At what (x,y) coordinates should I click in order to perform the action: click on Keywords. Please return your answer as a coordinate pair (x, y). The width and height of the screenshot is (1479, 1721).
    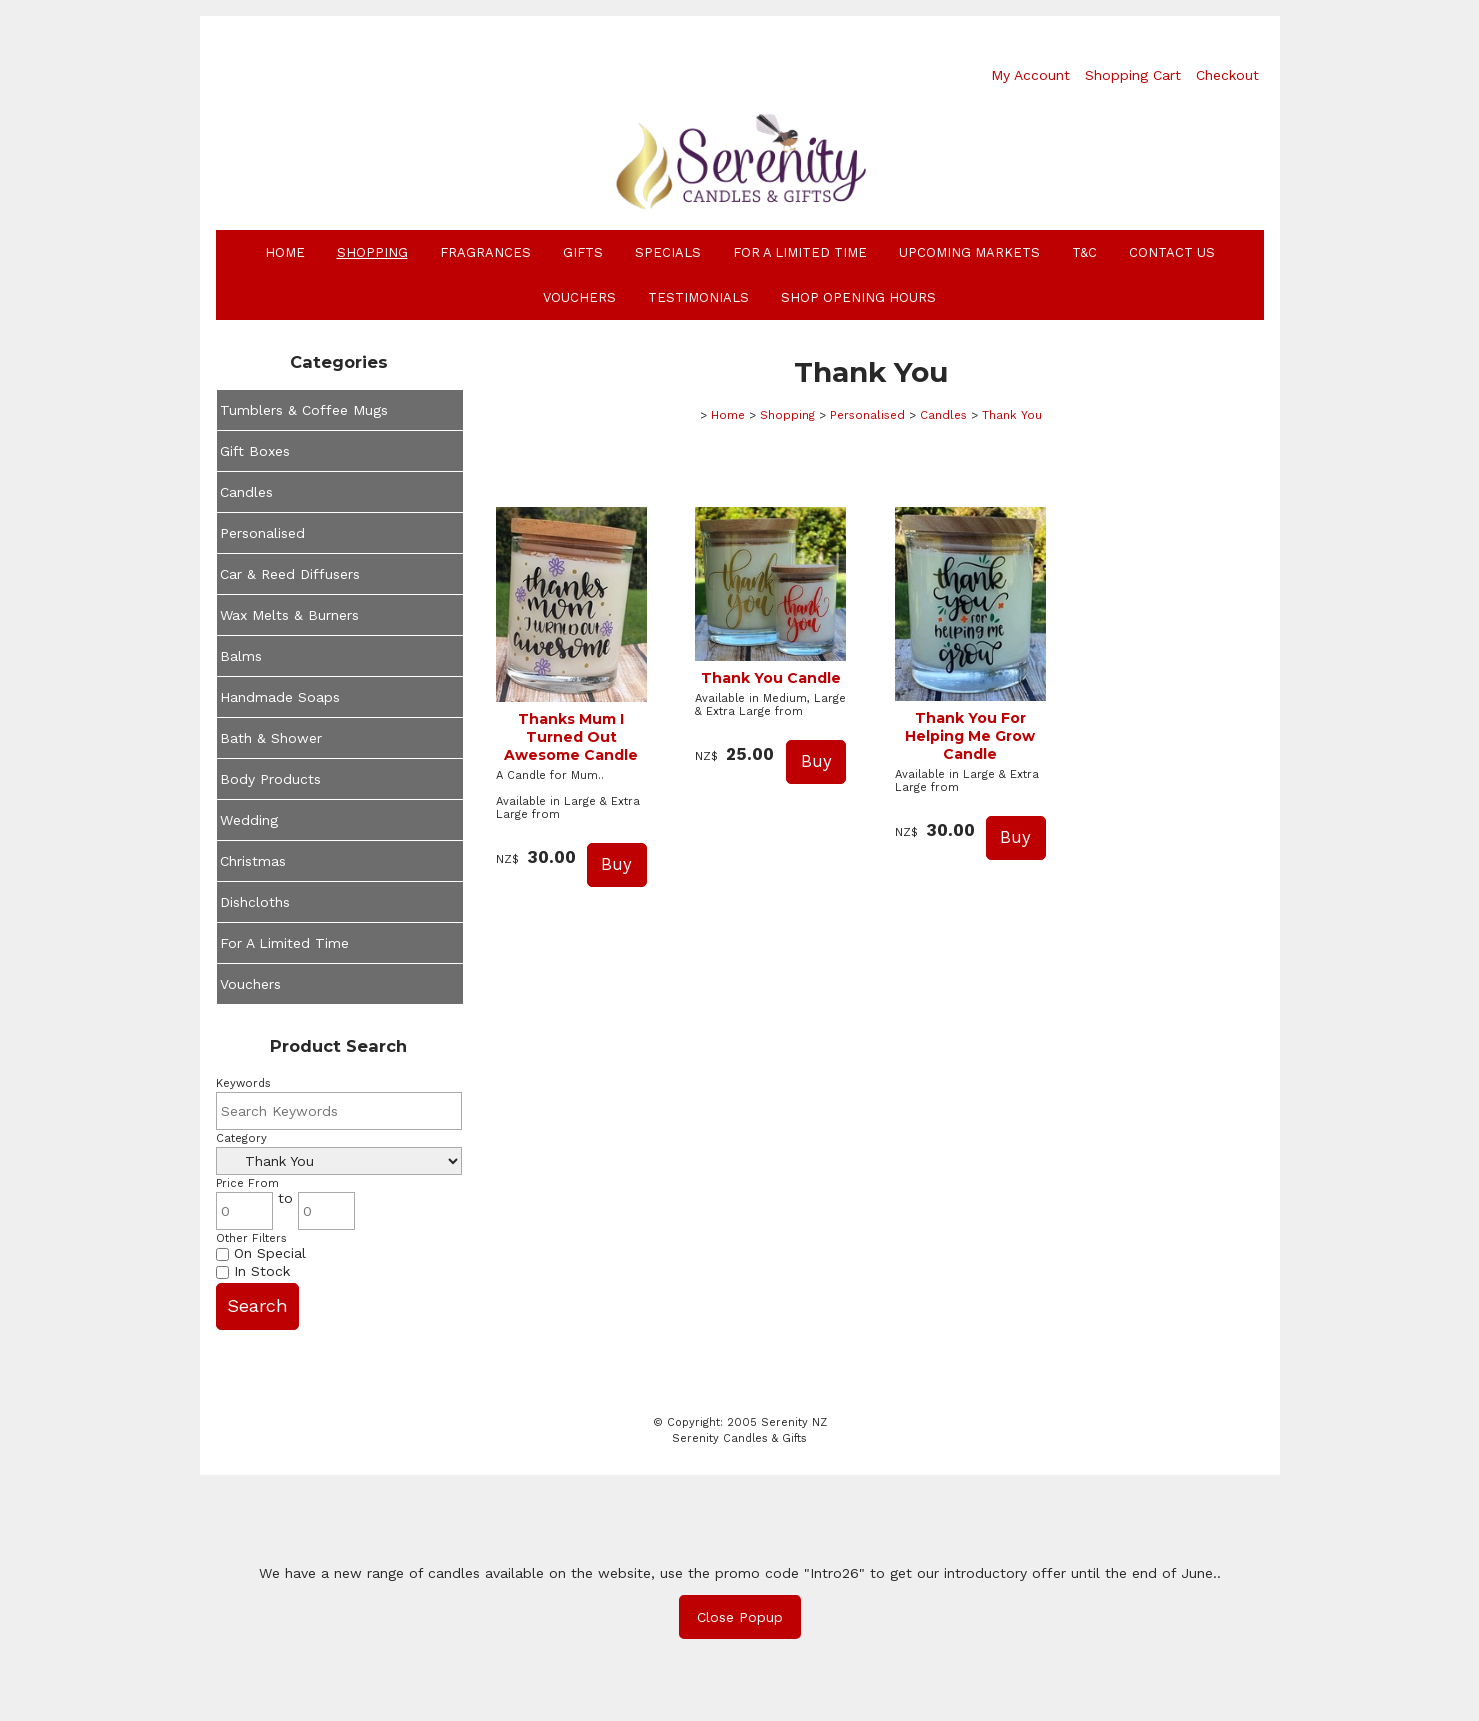
    Looking at the image, I should click on (243, 1083).